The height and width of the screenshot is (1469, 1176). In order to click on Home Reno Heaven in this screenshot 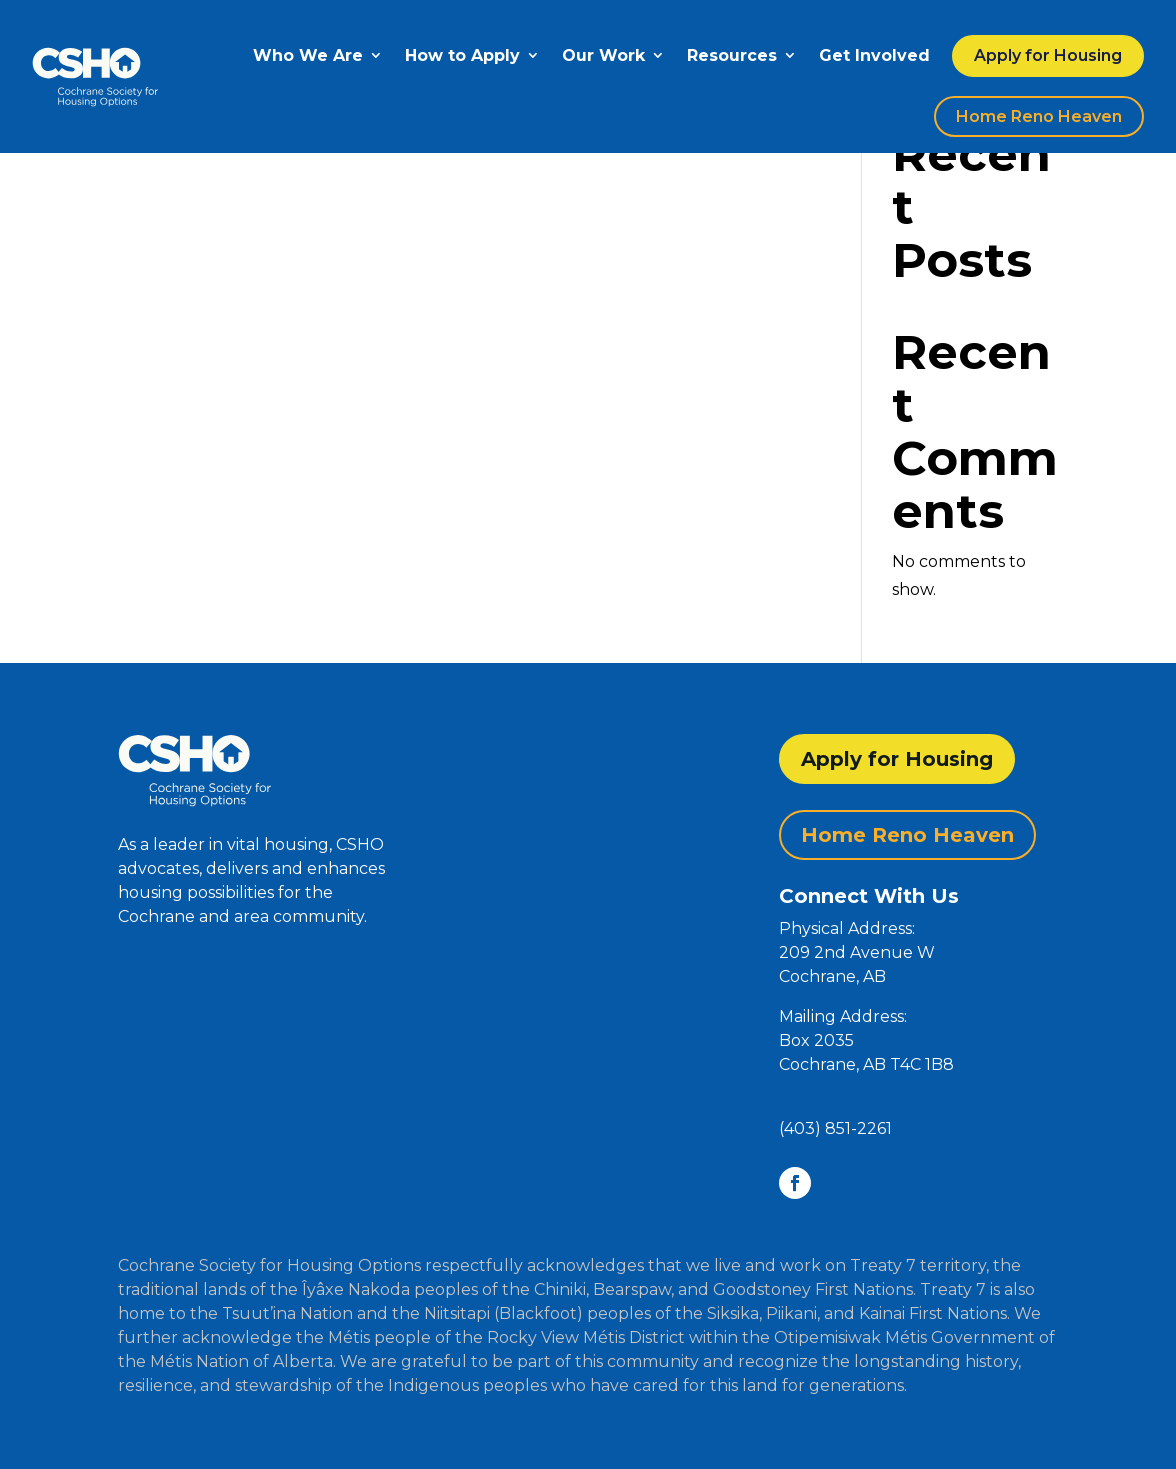, I will do `click(1039, 116)`.